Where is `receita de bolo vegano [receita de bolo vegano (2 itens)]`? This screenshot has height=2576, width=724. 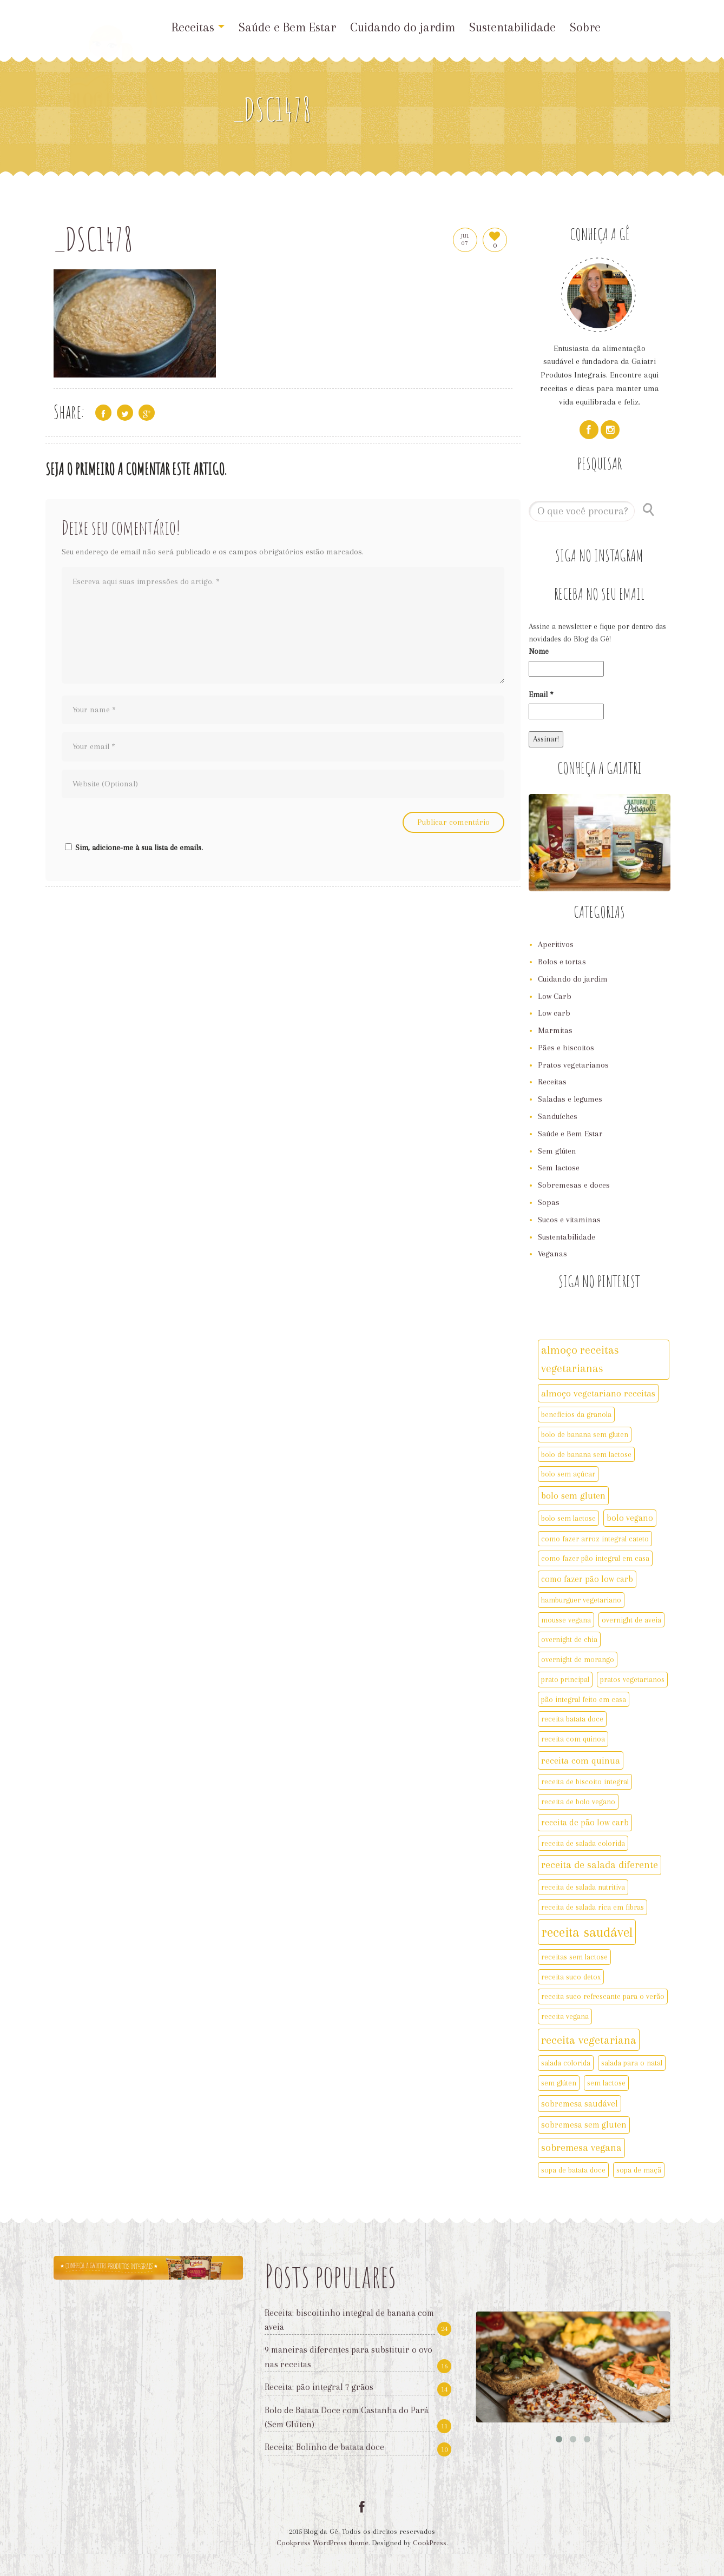
receita de bolo vegano [receita de bolo vegano (2 itens)] is located at coordinates (578, 1801).